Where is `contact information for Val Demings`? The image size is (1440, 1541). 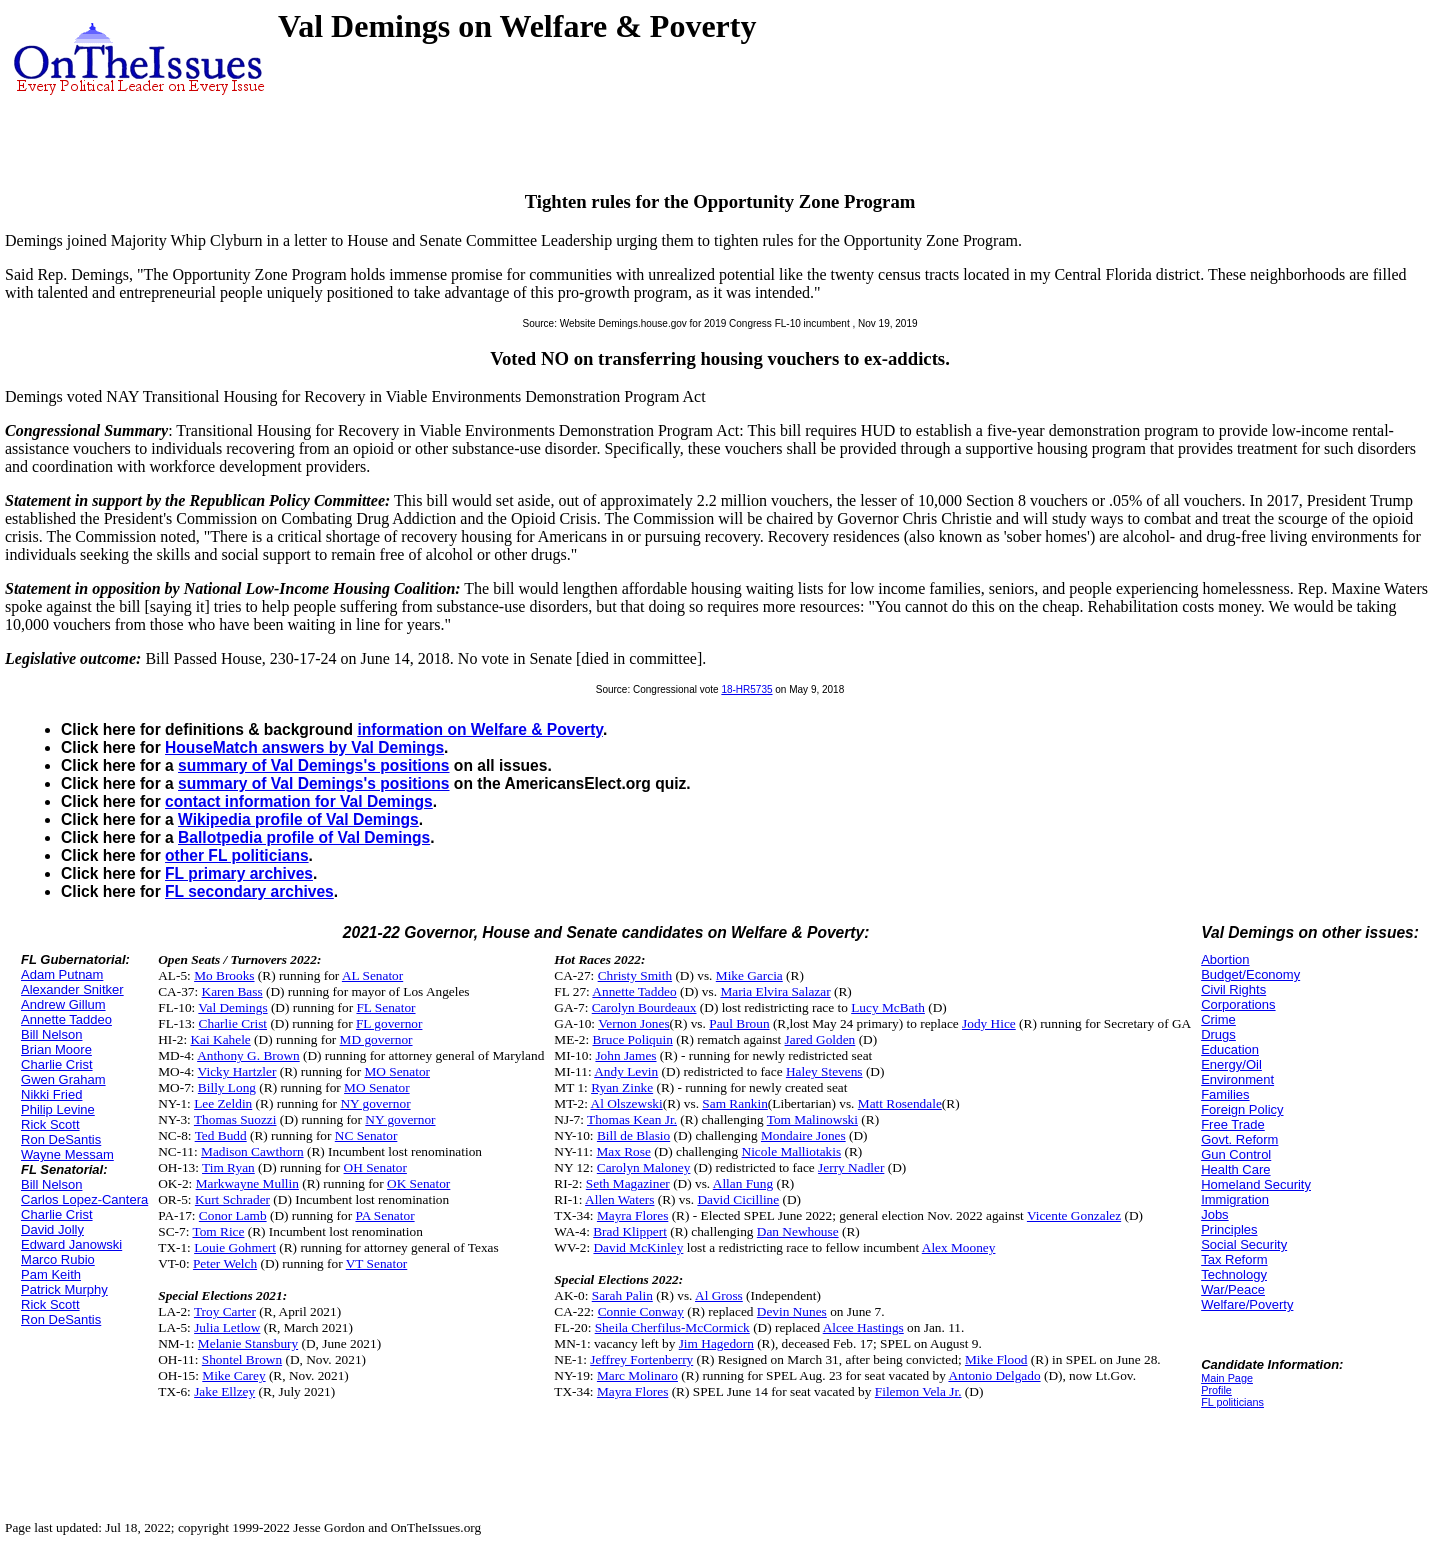
contact information for Val Demings is located at coordinates (299, 801).